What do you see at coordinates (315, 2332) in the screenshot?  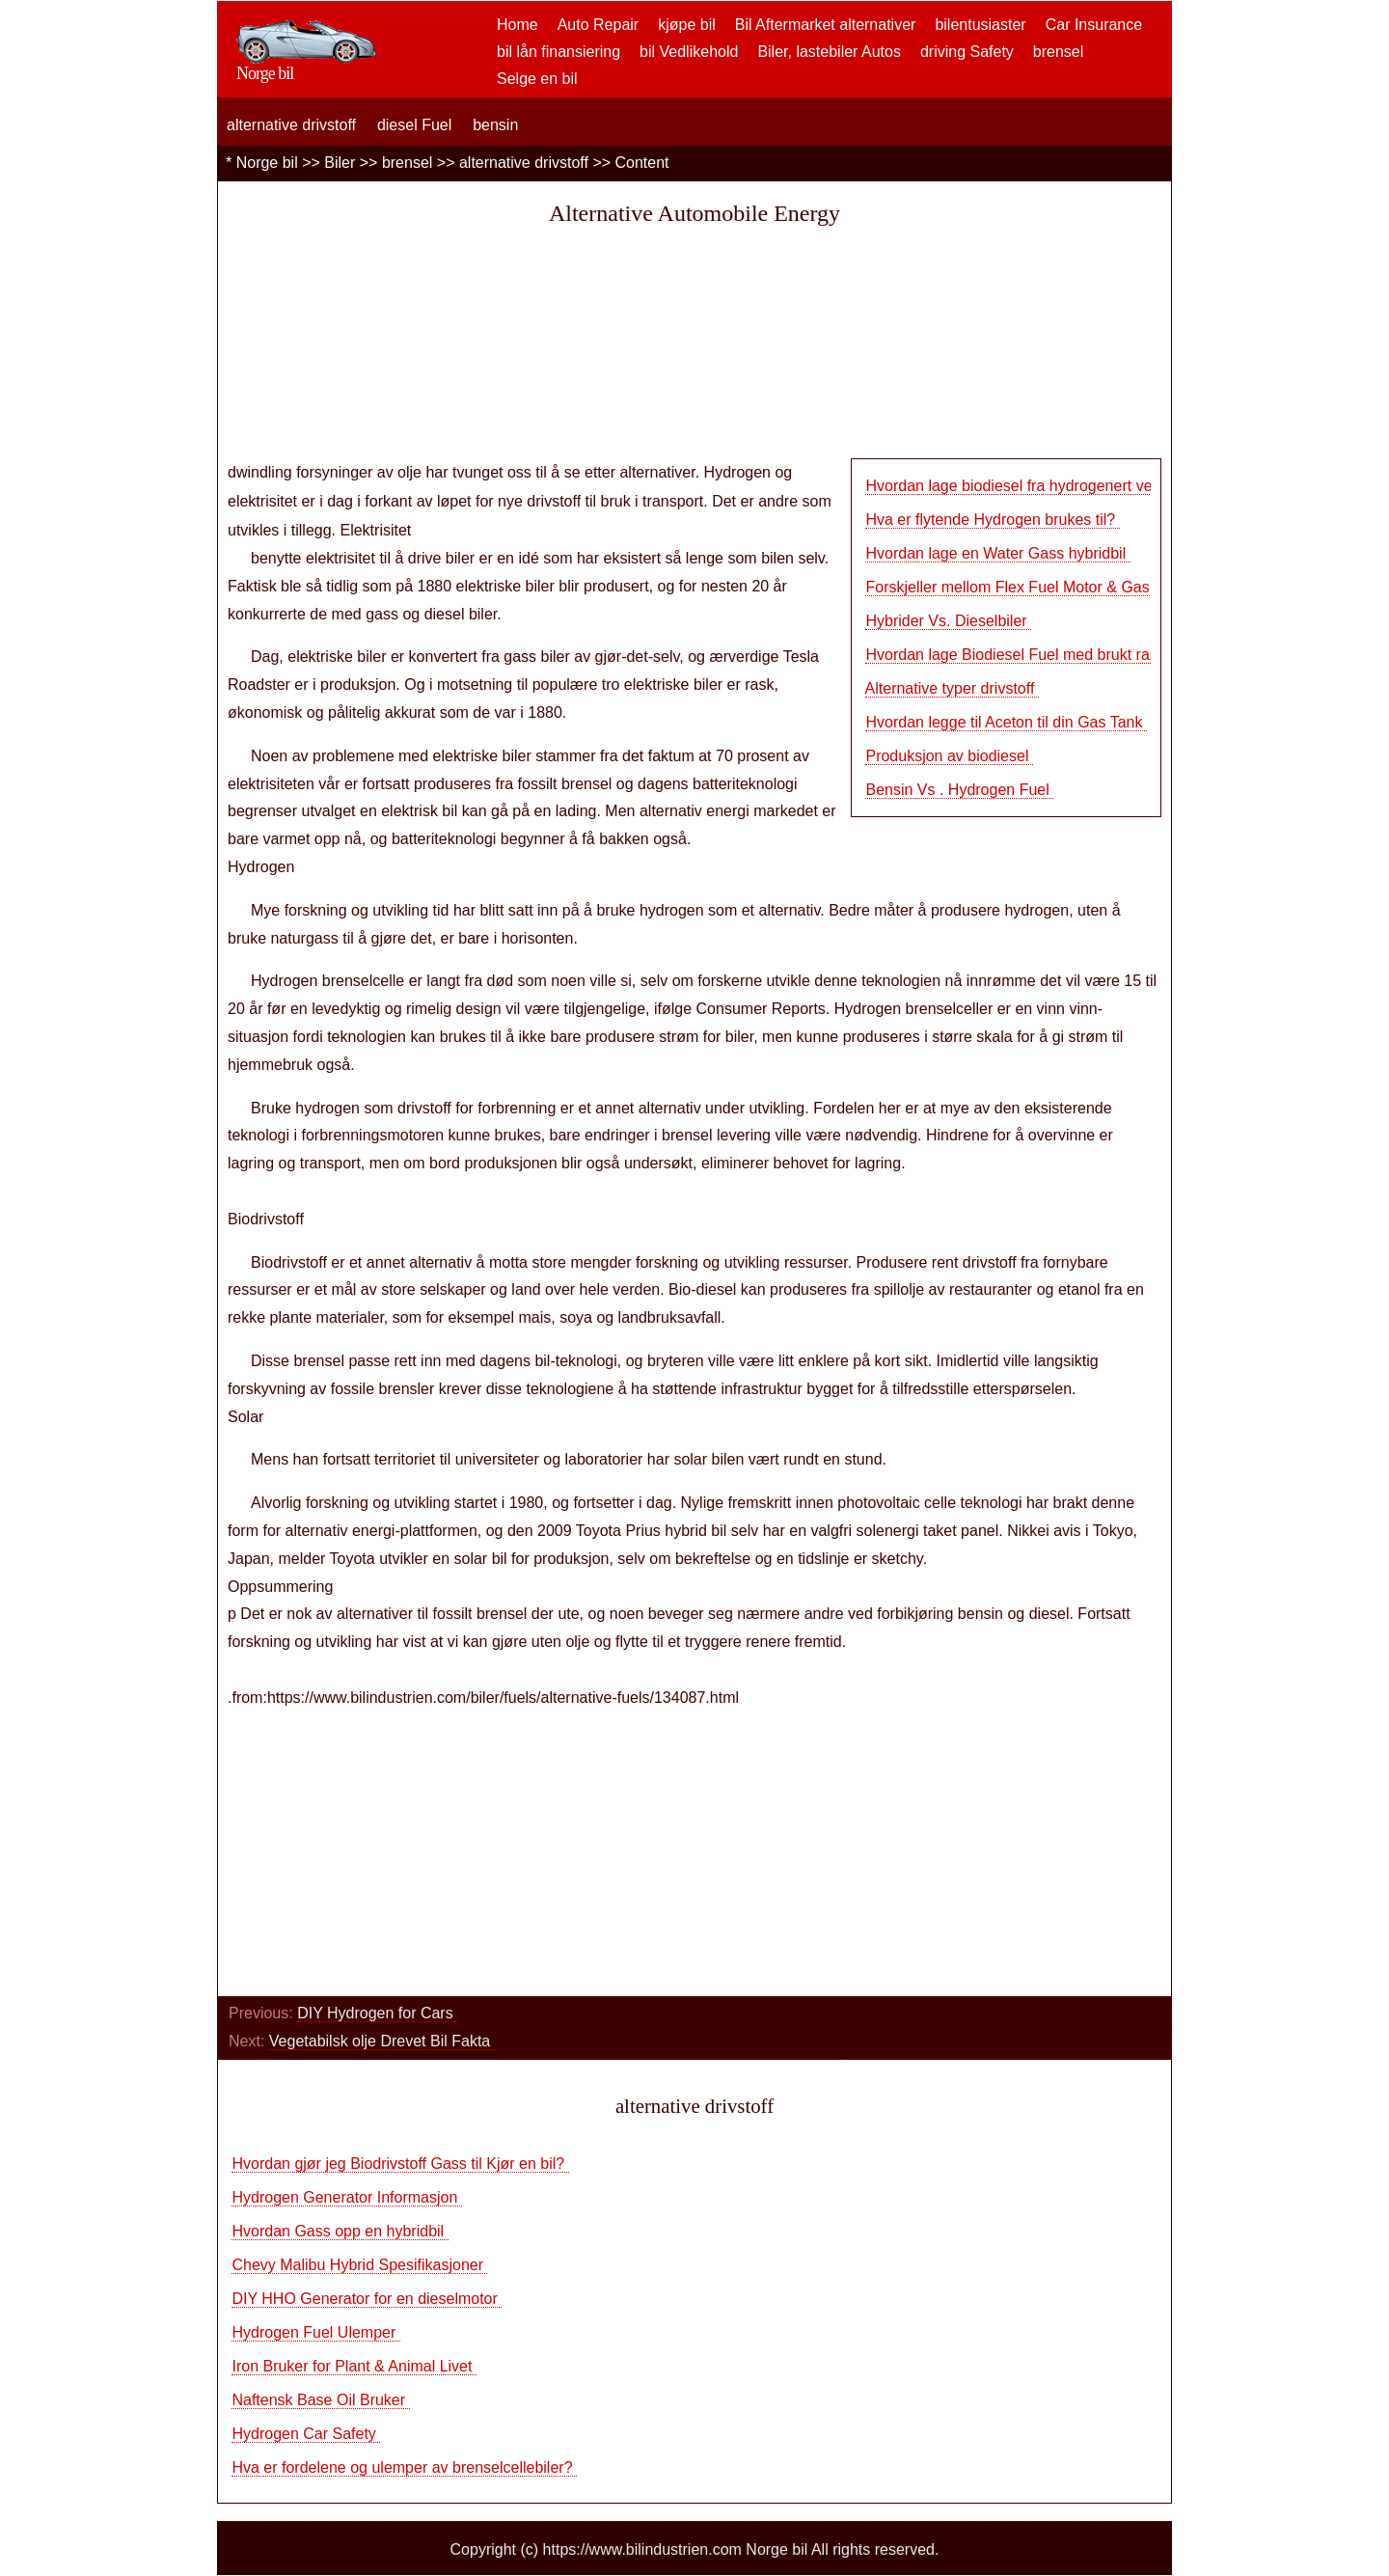 I see `Hydrogen Fuel Ulemper` at bounding box center [315, 2332].